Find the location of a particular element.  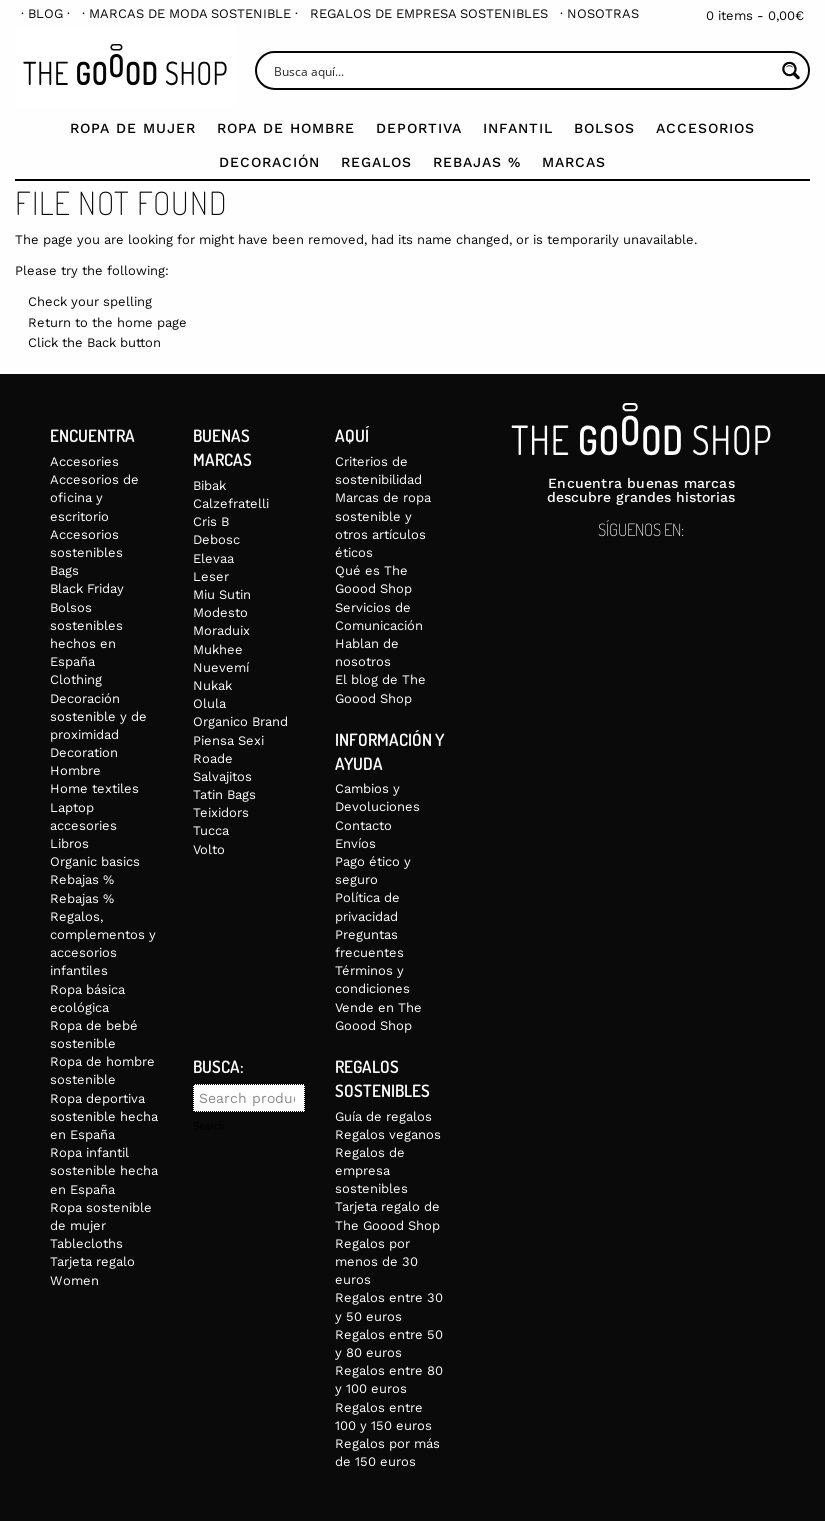

· Blog · is located at coordinates (45, 13).